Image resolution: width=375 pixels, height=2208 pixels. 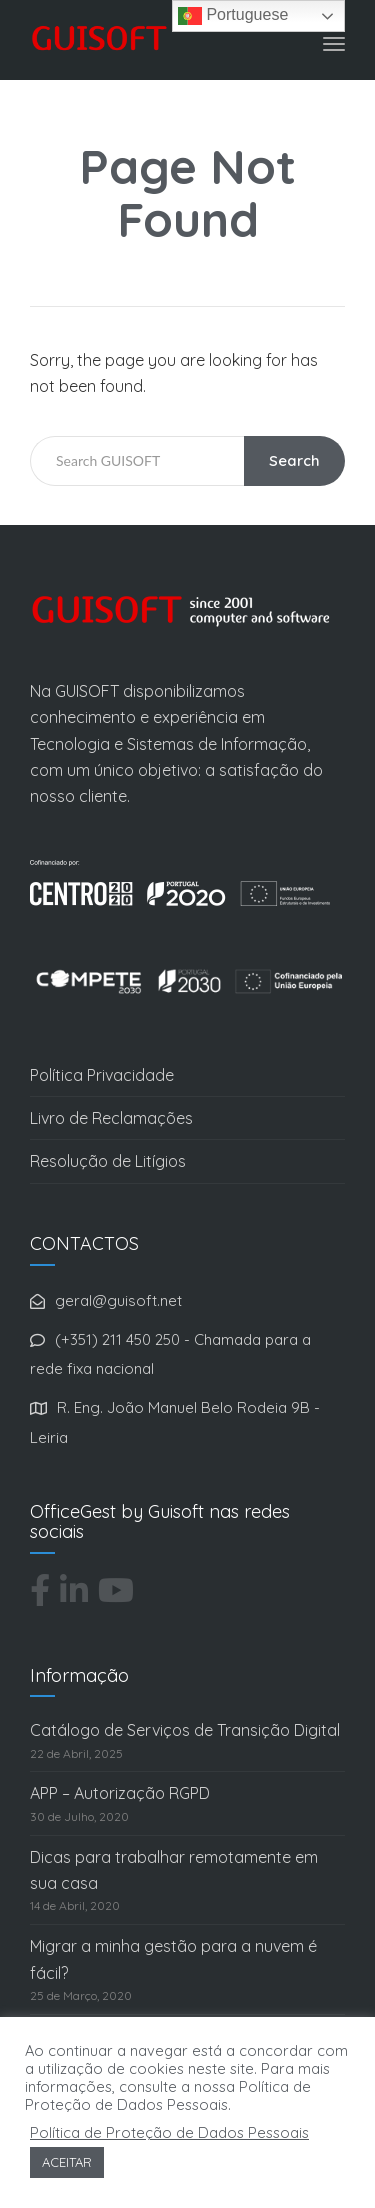 What do you see at coordinates (102, 1075) in the screenshot?
I see `Política Privacidade` at bounding box center [102, 1075].